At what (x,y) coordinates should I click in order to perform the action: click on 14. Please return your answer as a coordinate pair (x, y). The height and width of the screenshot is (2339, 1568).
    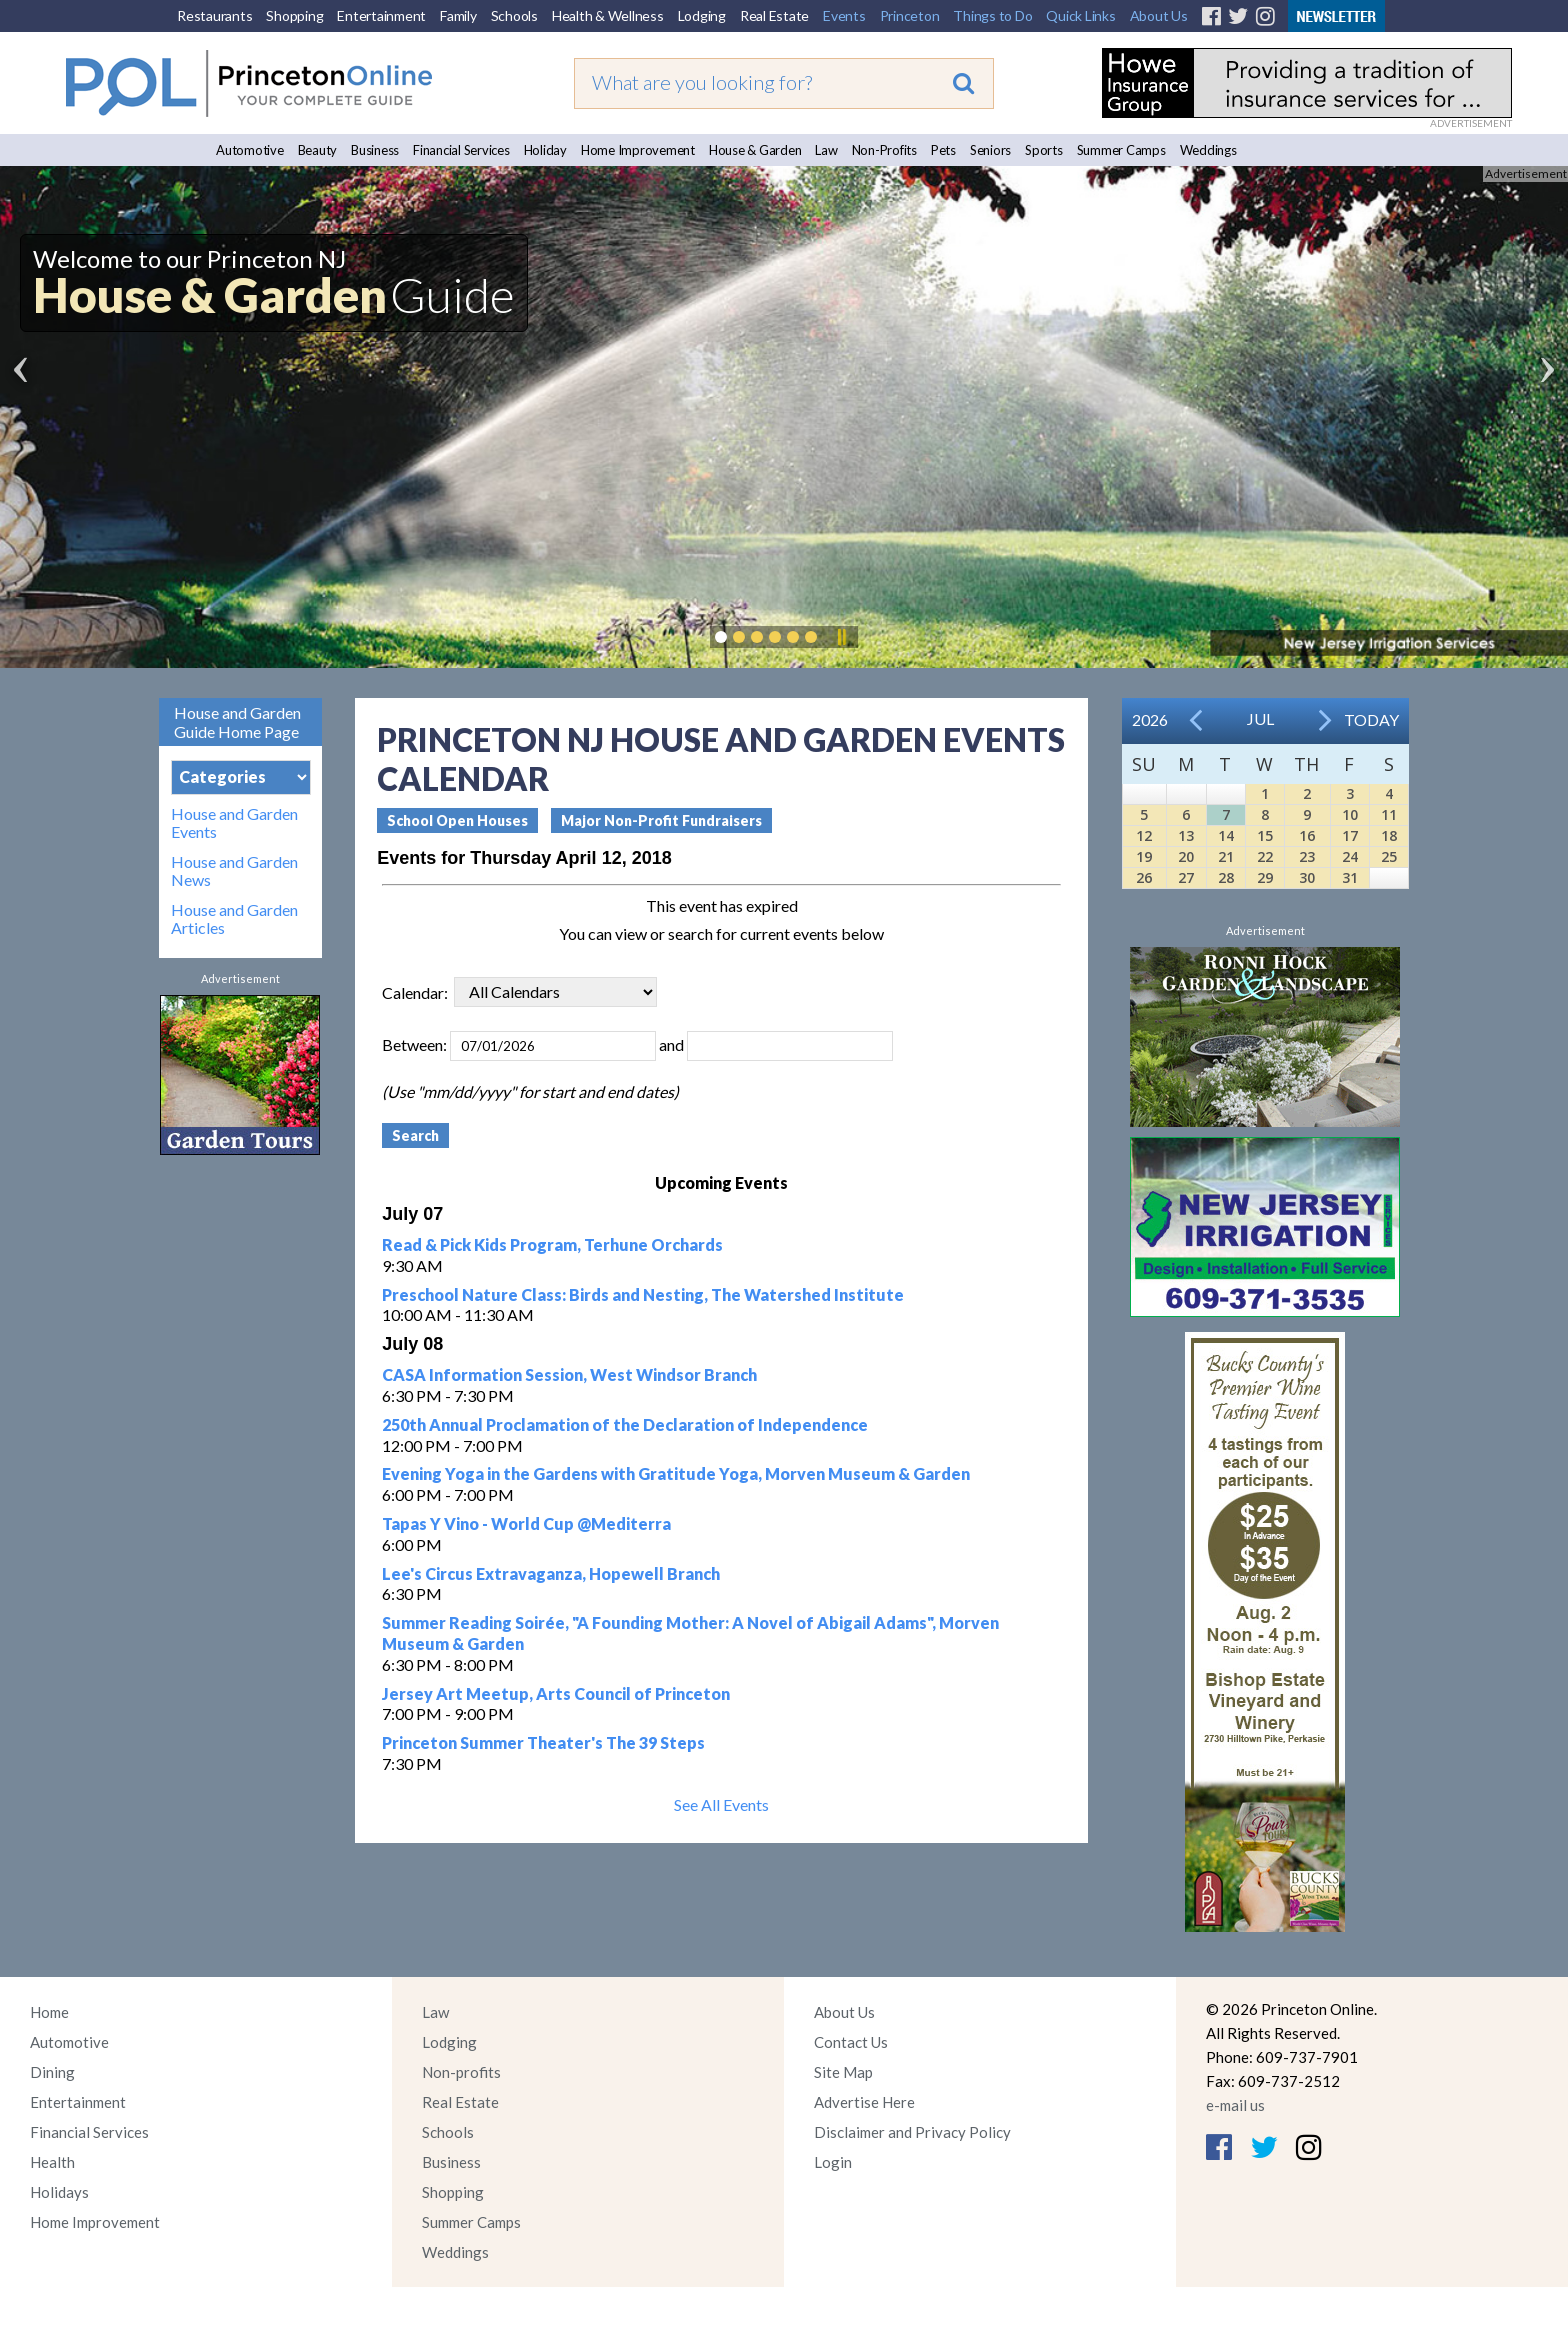
    Looking at the image, I should click on (1226, 835).